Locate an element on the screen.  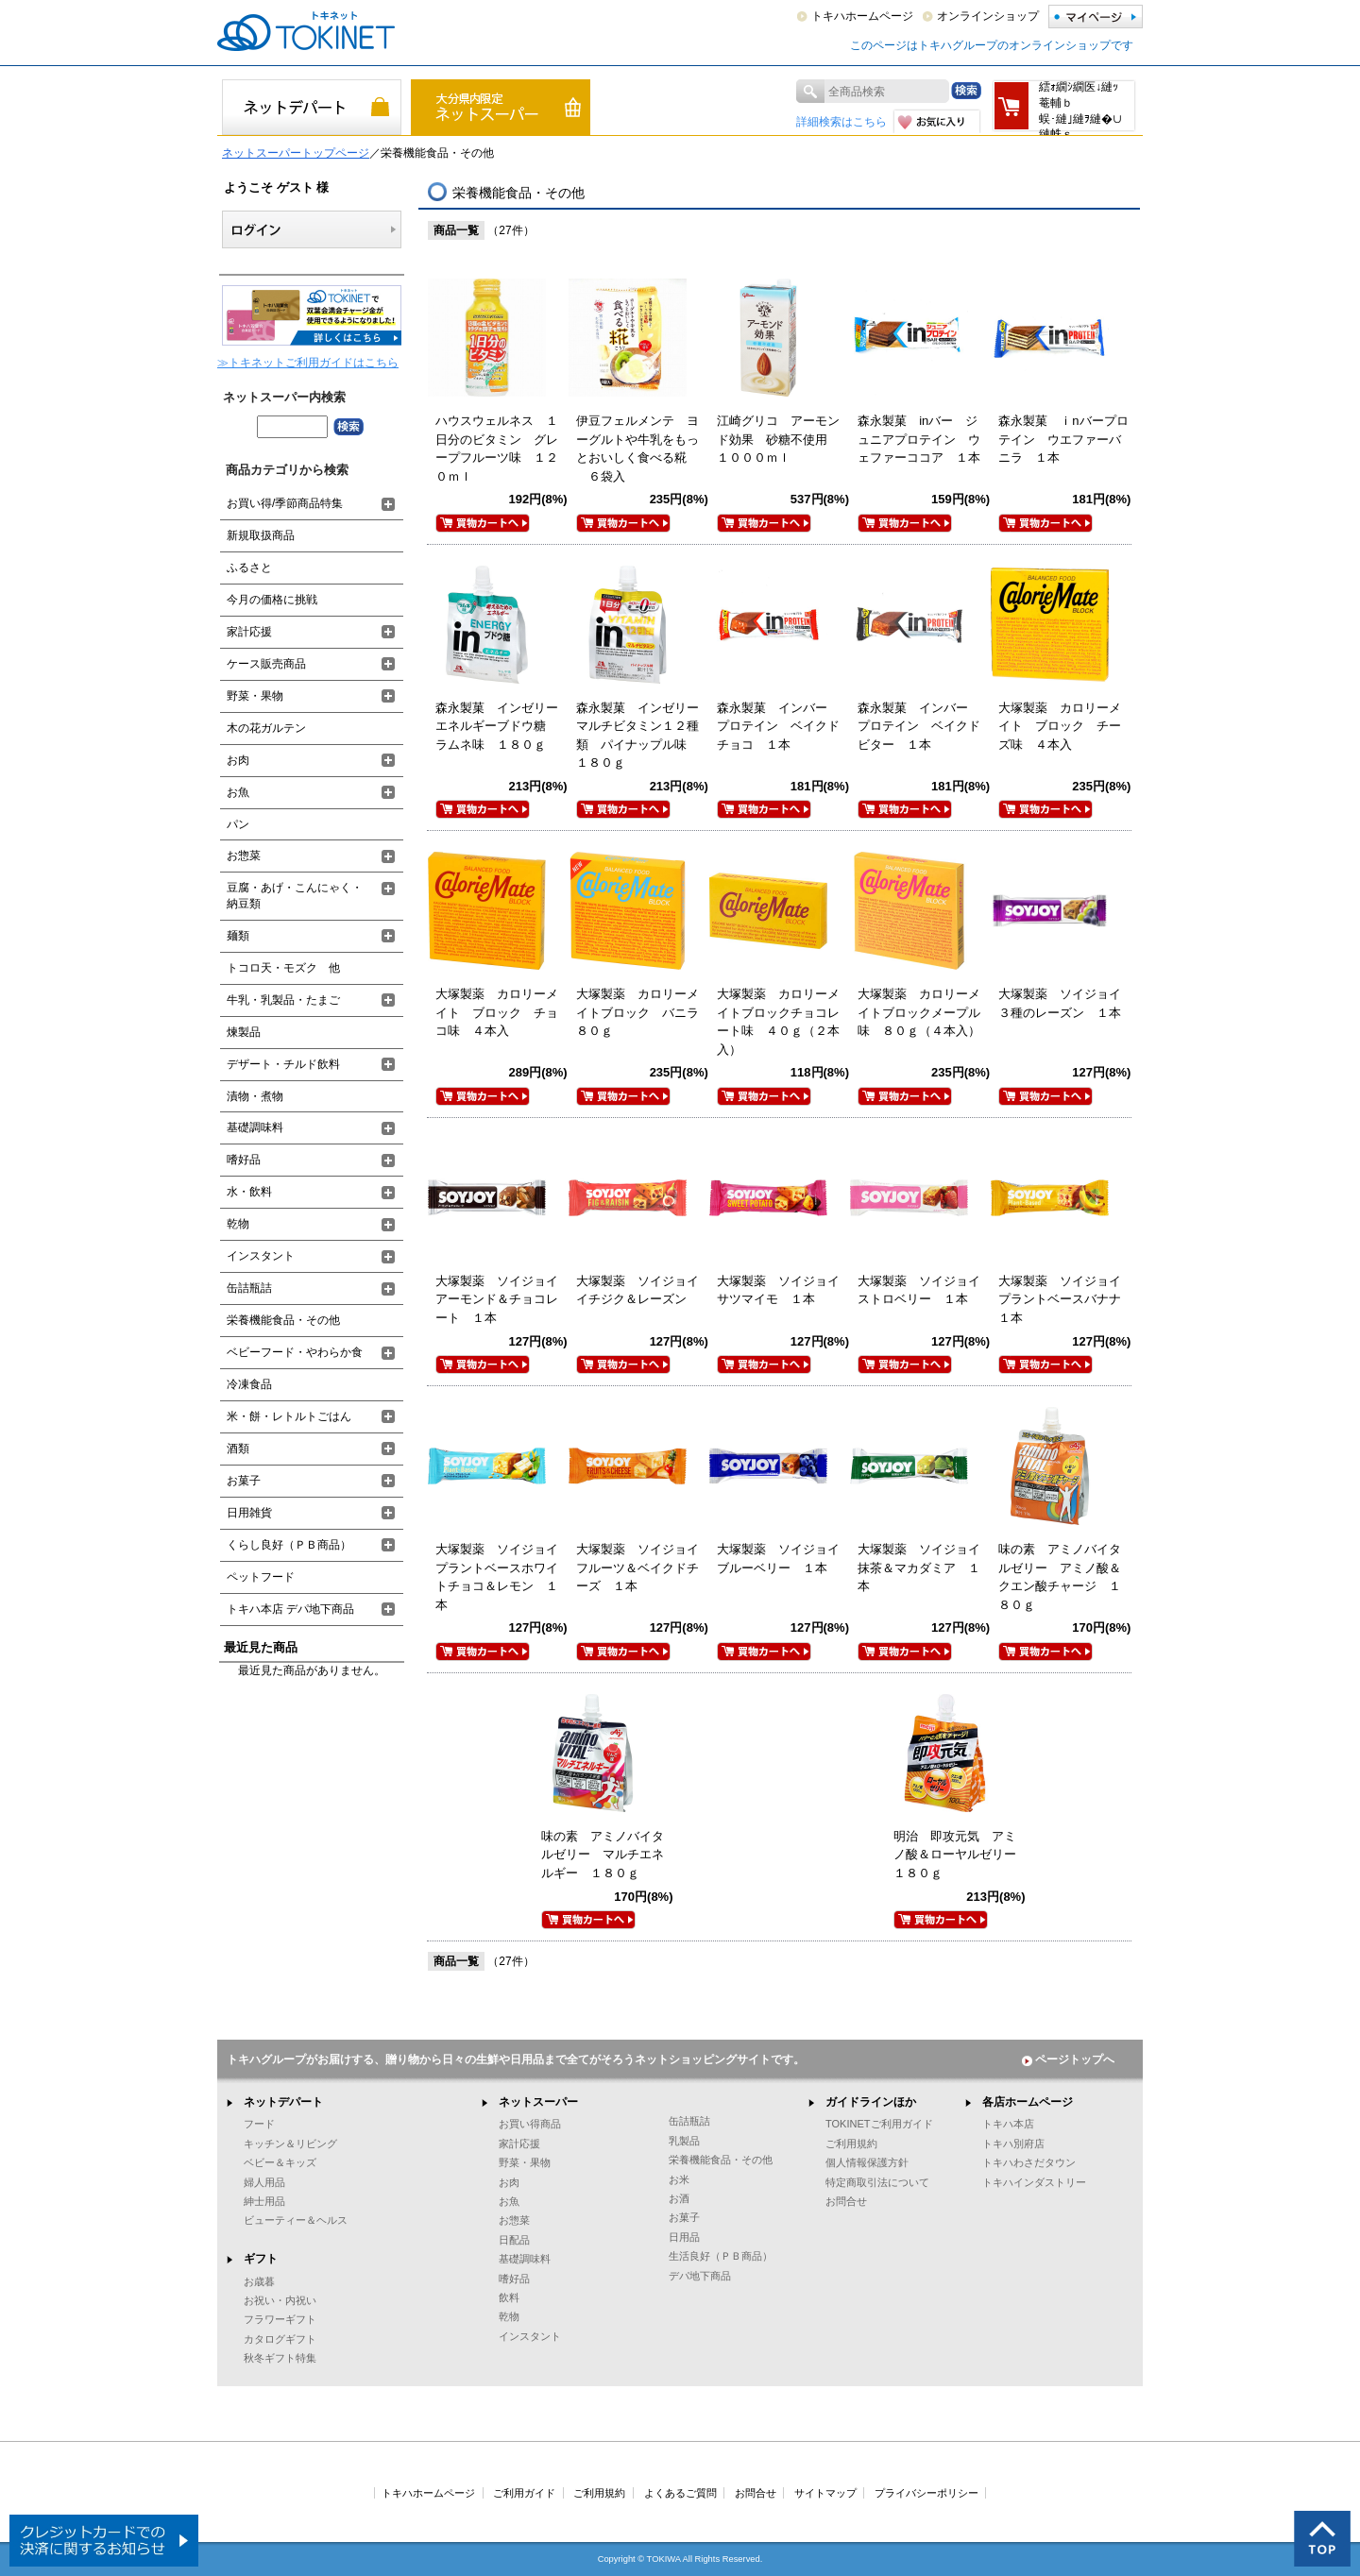
大塚製薬 ソイジョイ サツマイモ １本 is located at coordinates (784, 1290).